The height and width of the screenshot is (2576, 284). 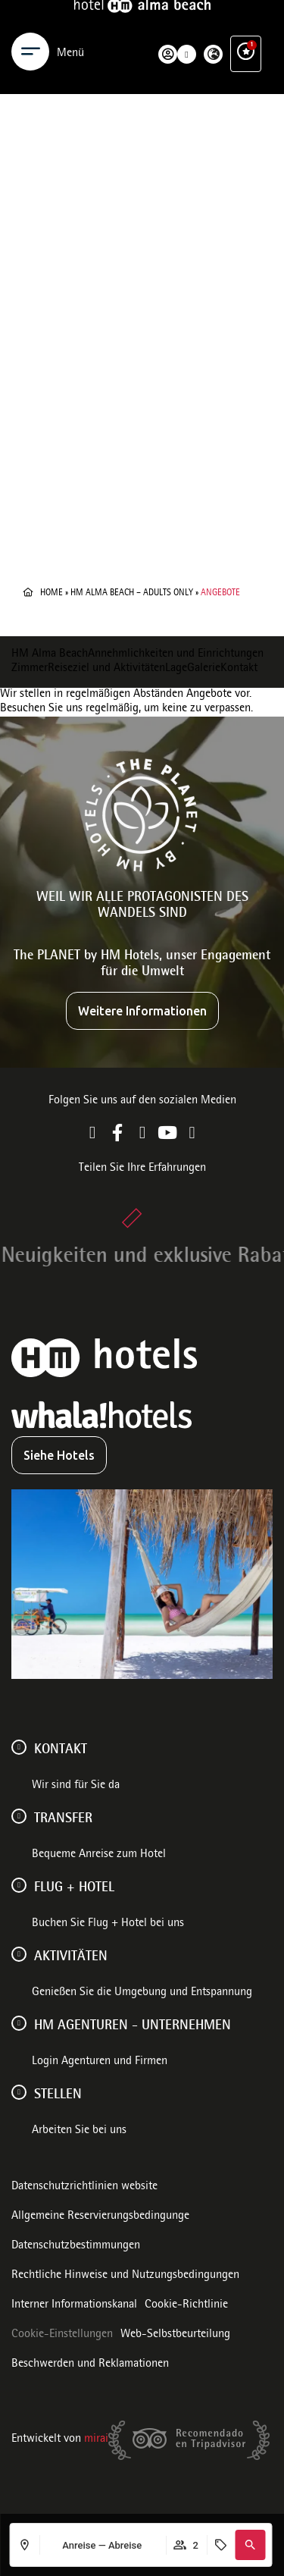 What do you see at coordinates (175, 2335) in the screenshot?
I see `Web-Selbstbeurteilung` at bounding box center [175, 2335].